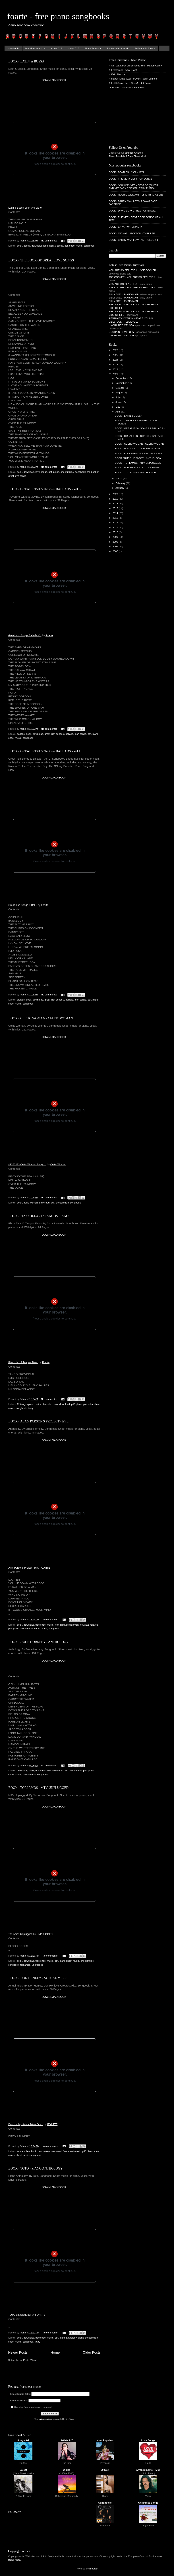 The height and width of the screenshot is (2576, 174). Describe the element at coordinates (116, 503) in the screenshot. I see `2018` at that location.